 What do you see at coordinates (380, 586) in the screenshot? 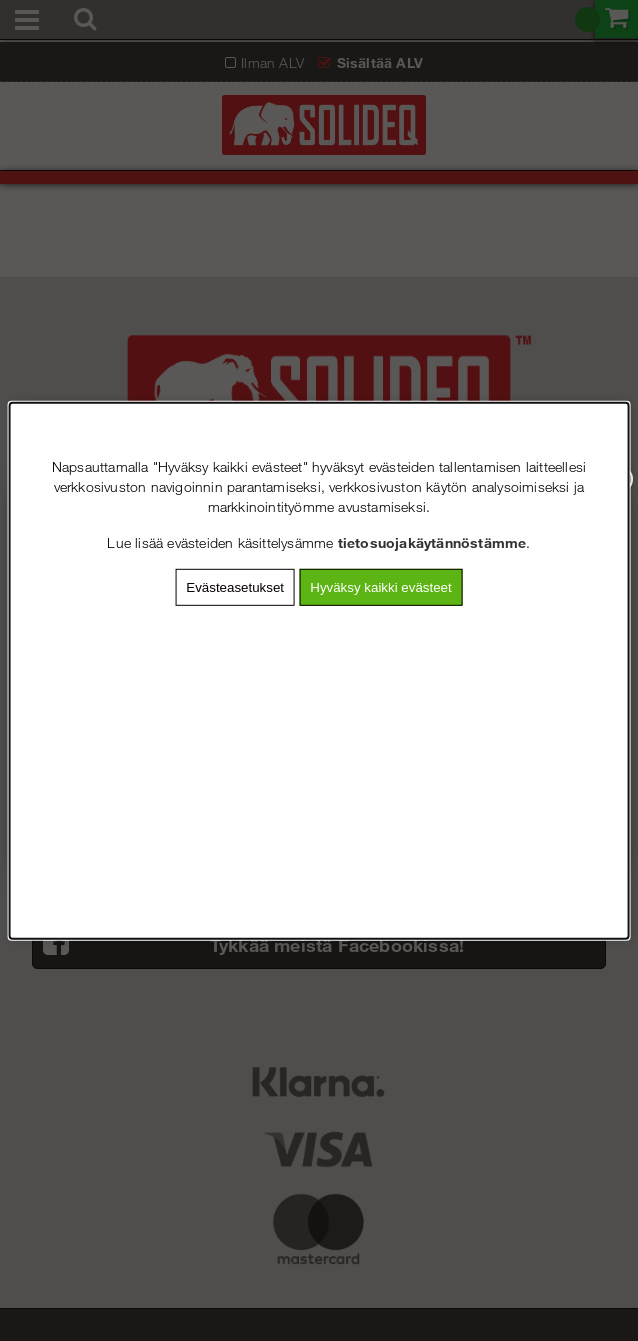
I see `Hyväksy kaikki evästeet` at bounding box center [380, 586].